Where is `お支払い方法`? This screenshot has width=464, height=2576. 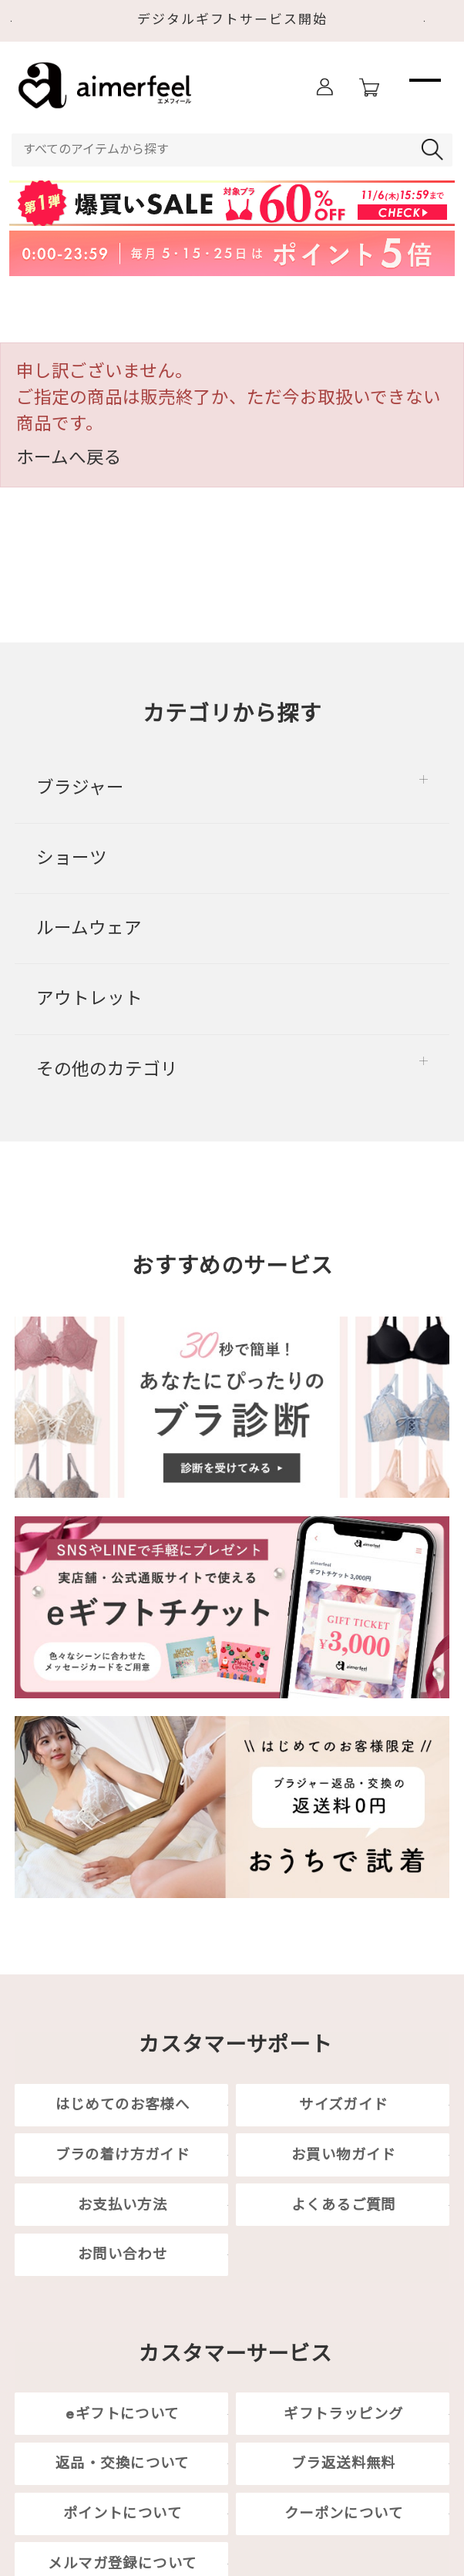
お支払い方法 is located at coordinates (122, 2204).